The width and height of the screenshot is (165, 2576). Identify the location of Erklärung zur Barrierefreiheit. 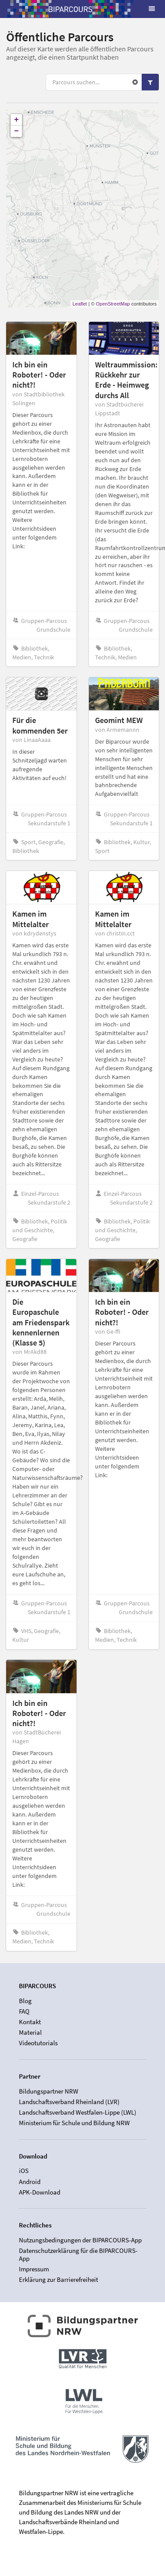
(58, 2279).